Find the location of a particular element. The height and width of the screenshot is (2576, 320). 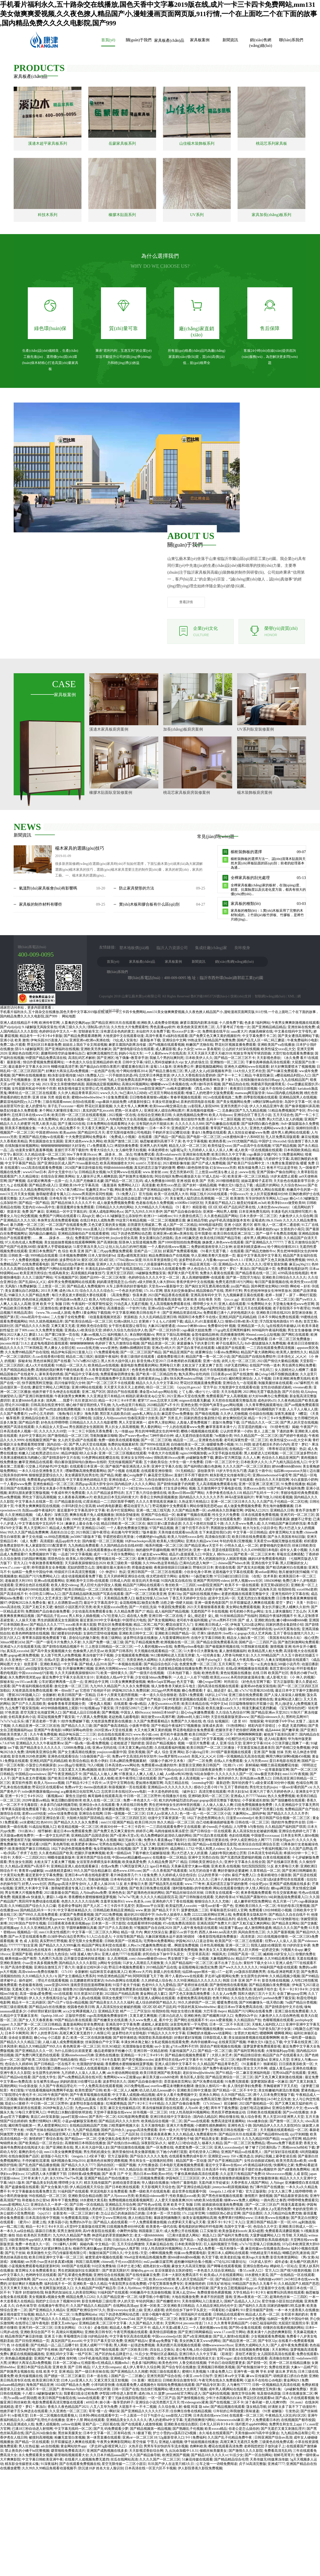

生下来就是给我们c的 is located at coordinates (215, 1532).